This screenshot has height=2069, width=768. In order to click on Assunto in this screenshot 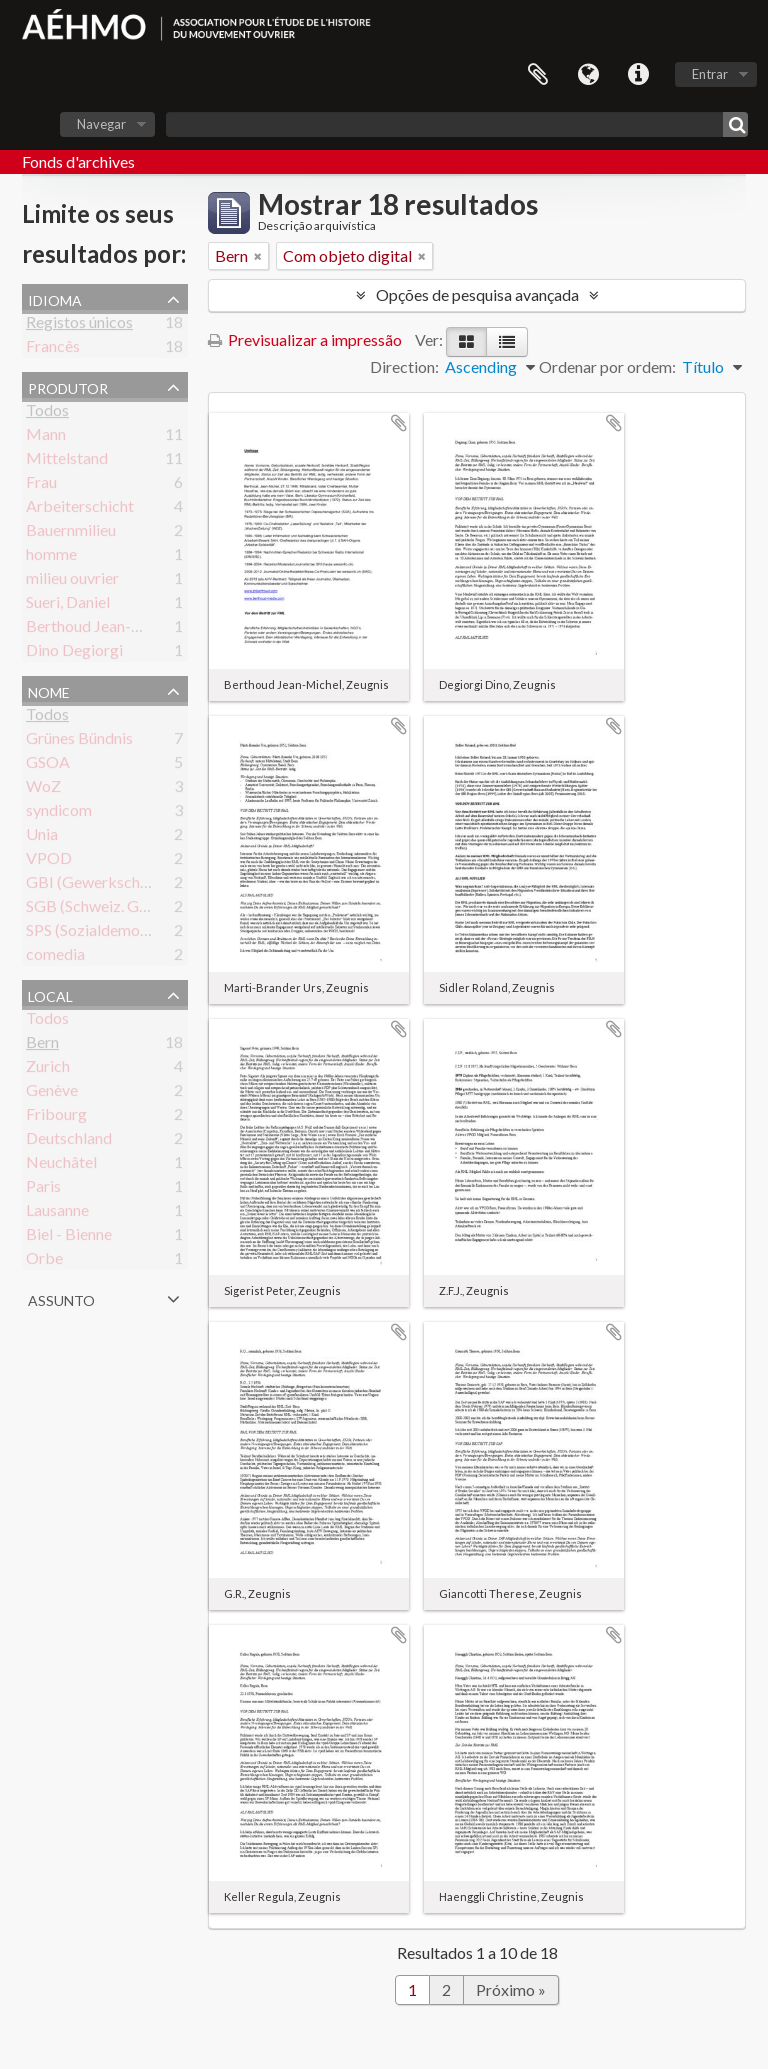, I will do `click(61, 1298)`.